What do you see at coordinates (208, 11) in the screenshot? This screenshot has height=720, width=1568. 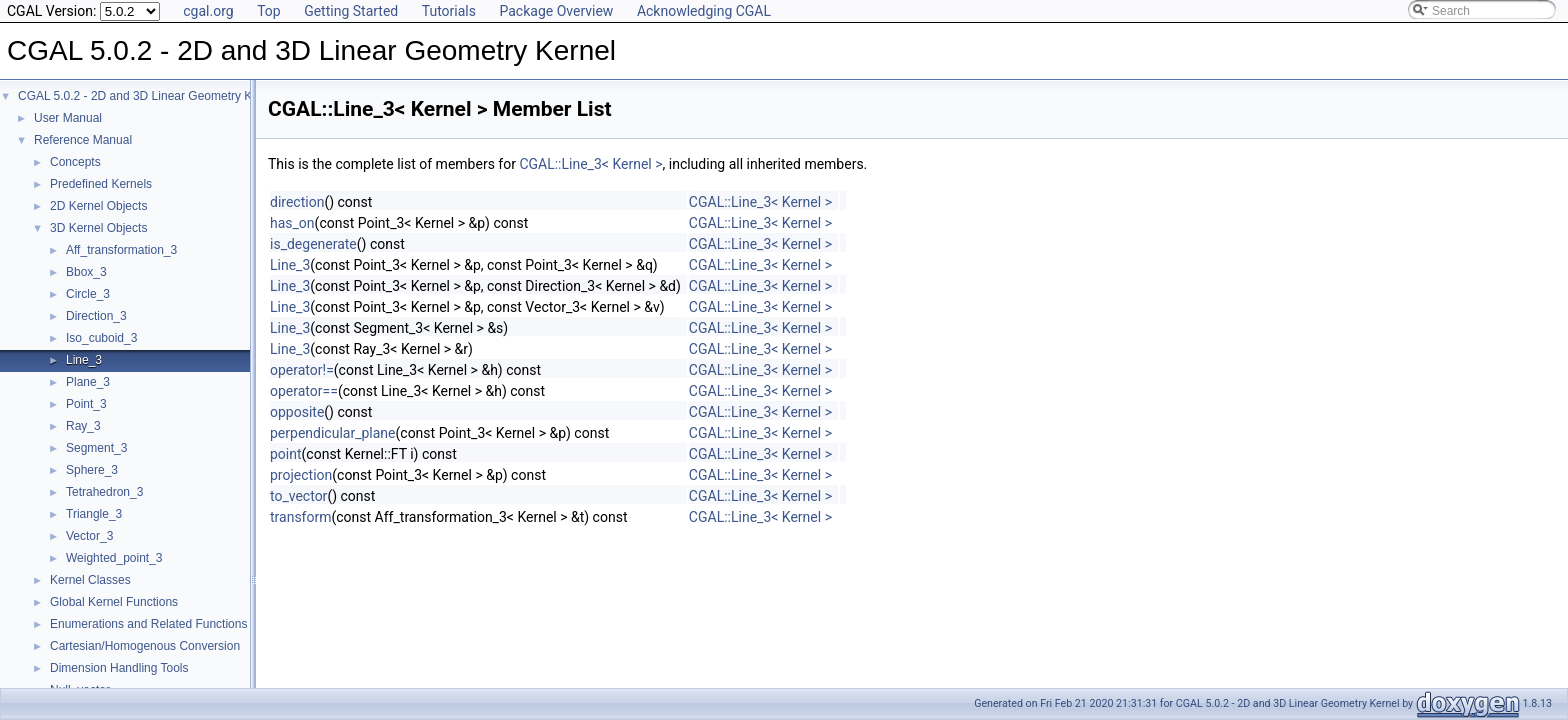 I see `cgal.org` at bounding box center [208, 11].